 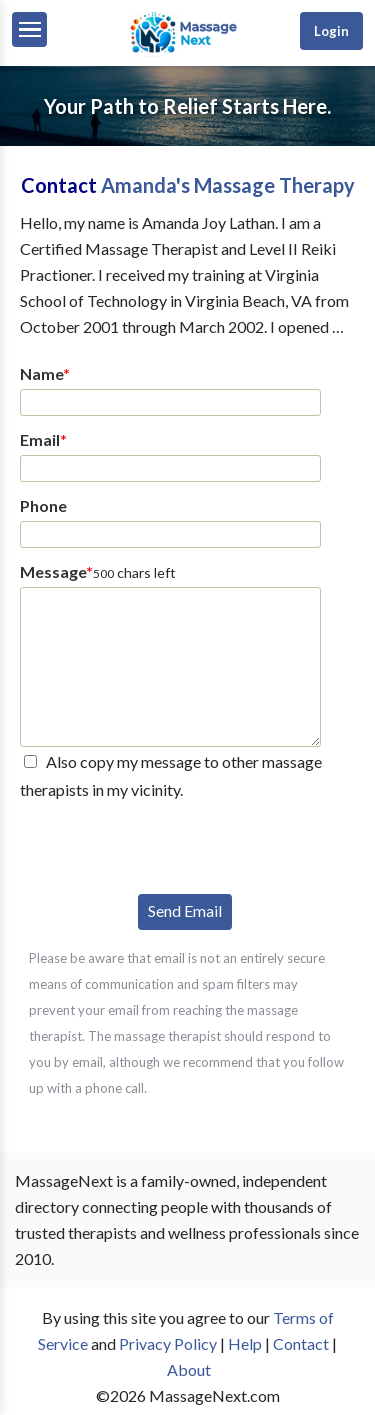 I want to click on [Menu], so click(x=29, y=29).